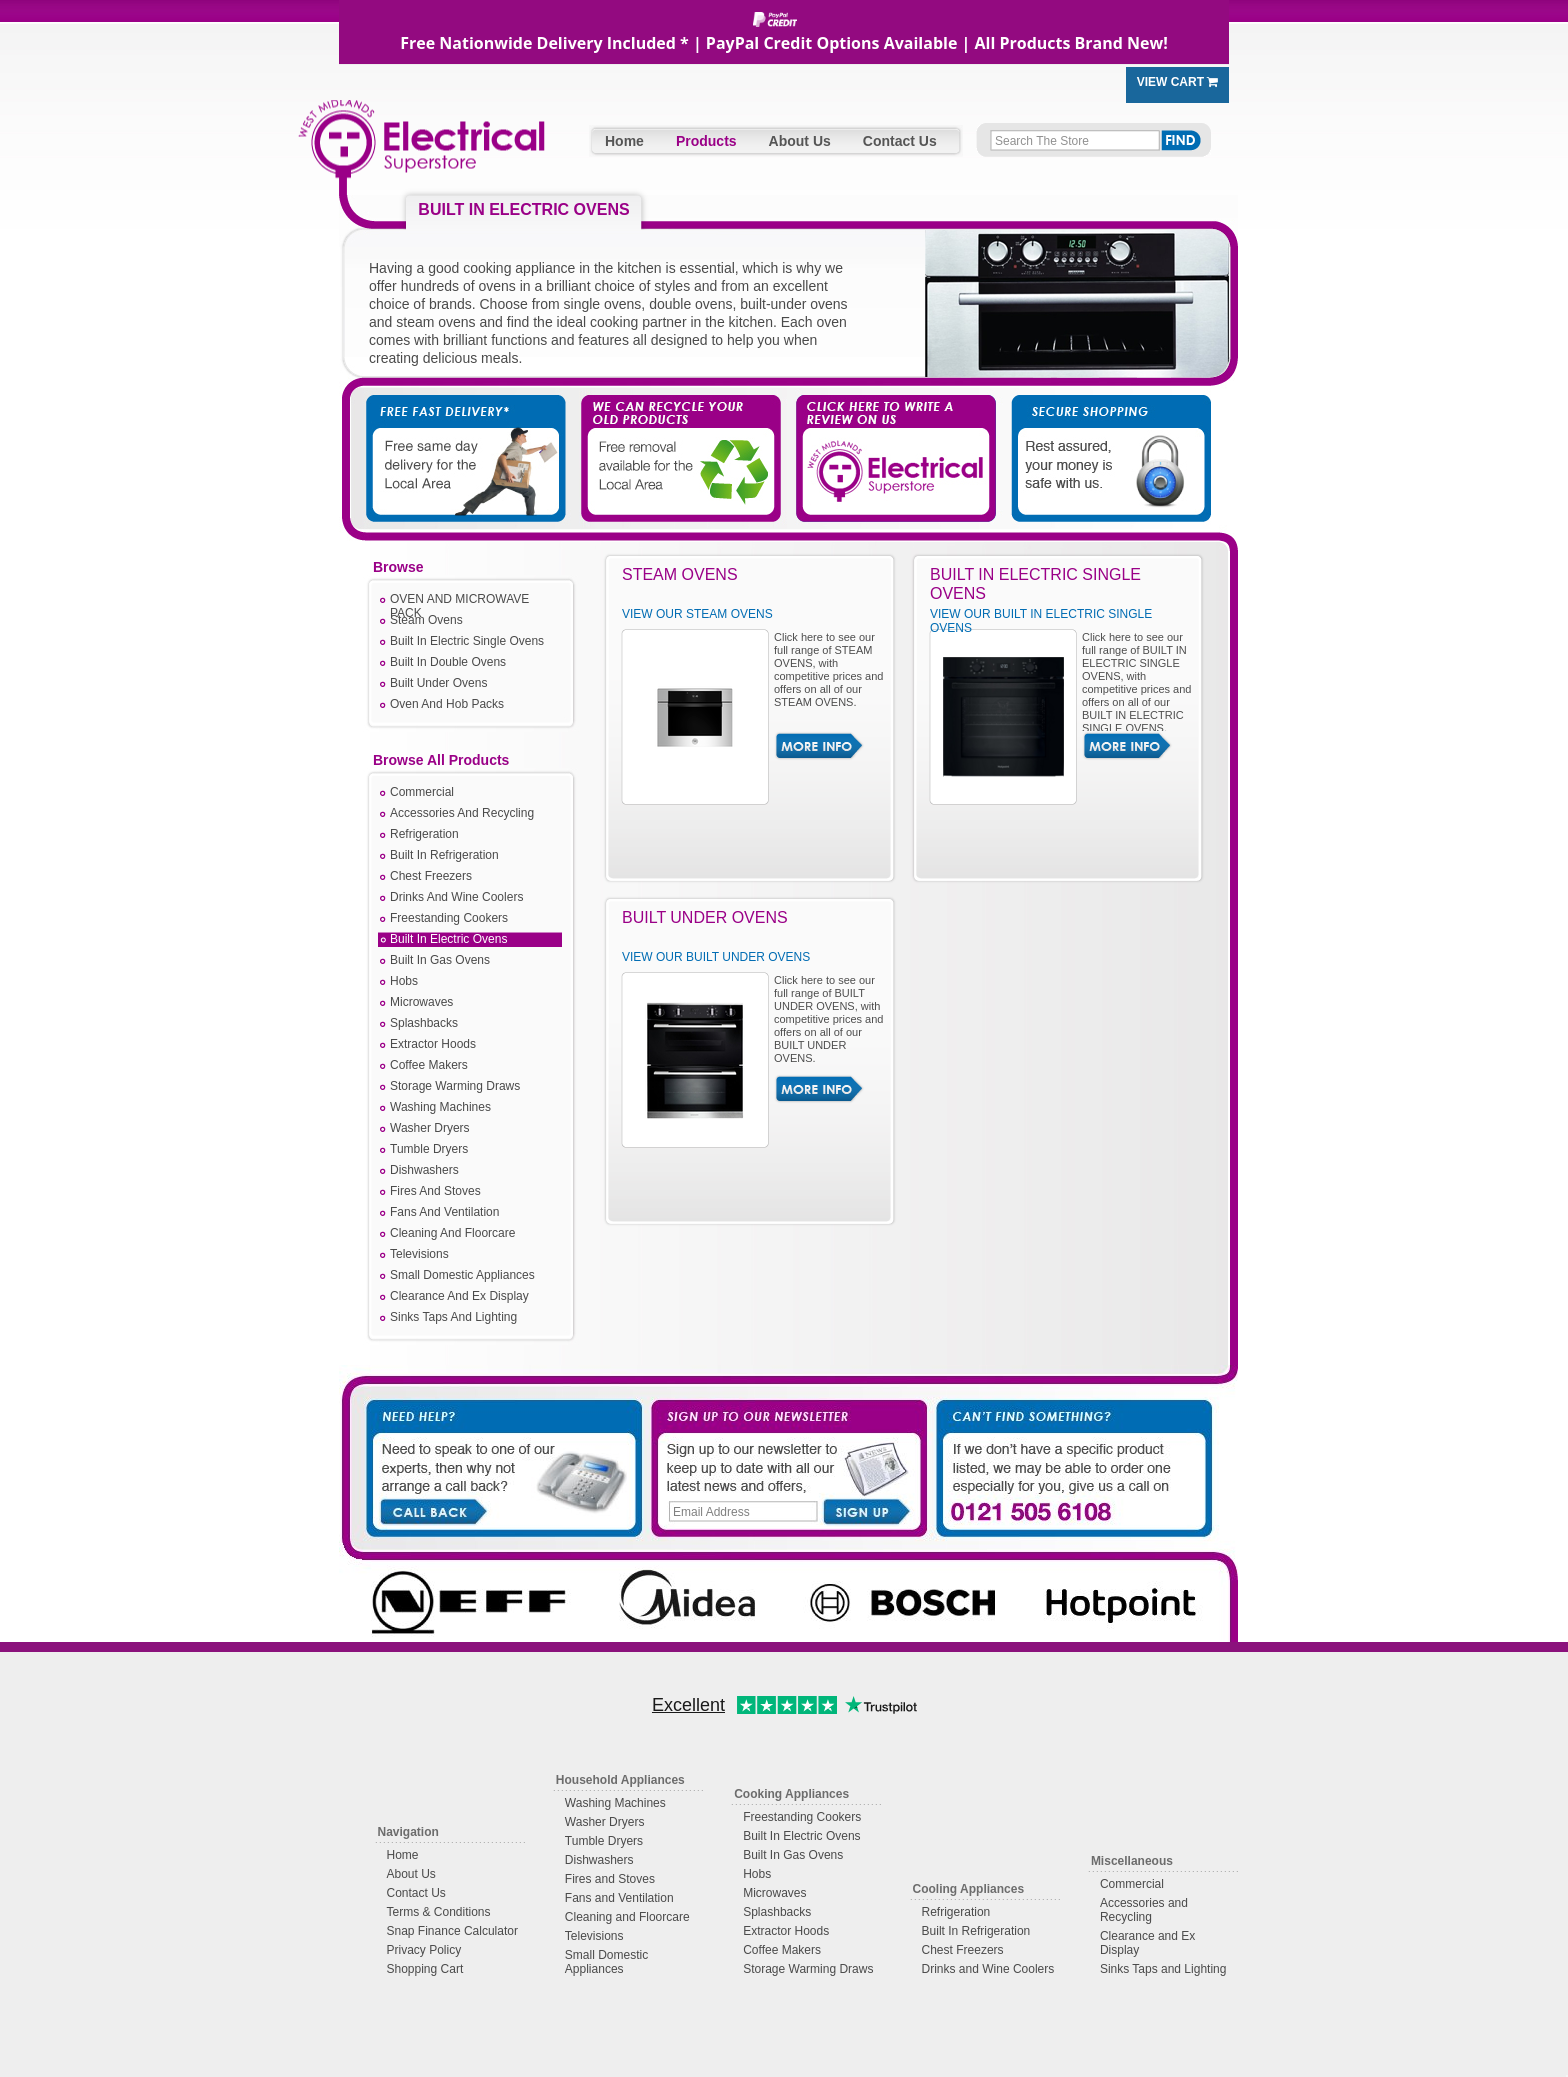  Describe the element at coordinates (426, 620) in the screenshot. I see `Steam Ovens` at that location.